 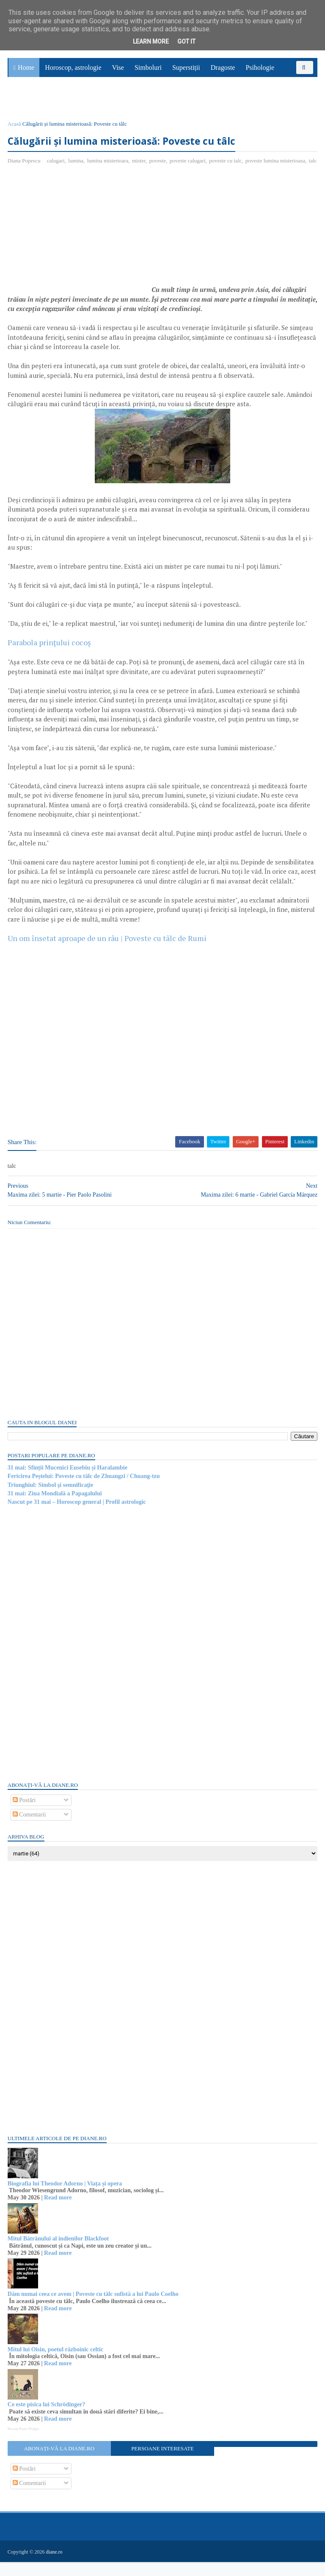 What do you see at coordinates (259, 72) in the screenshot?
I see `Psihologie` at bounding box center [259, 72].